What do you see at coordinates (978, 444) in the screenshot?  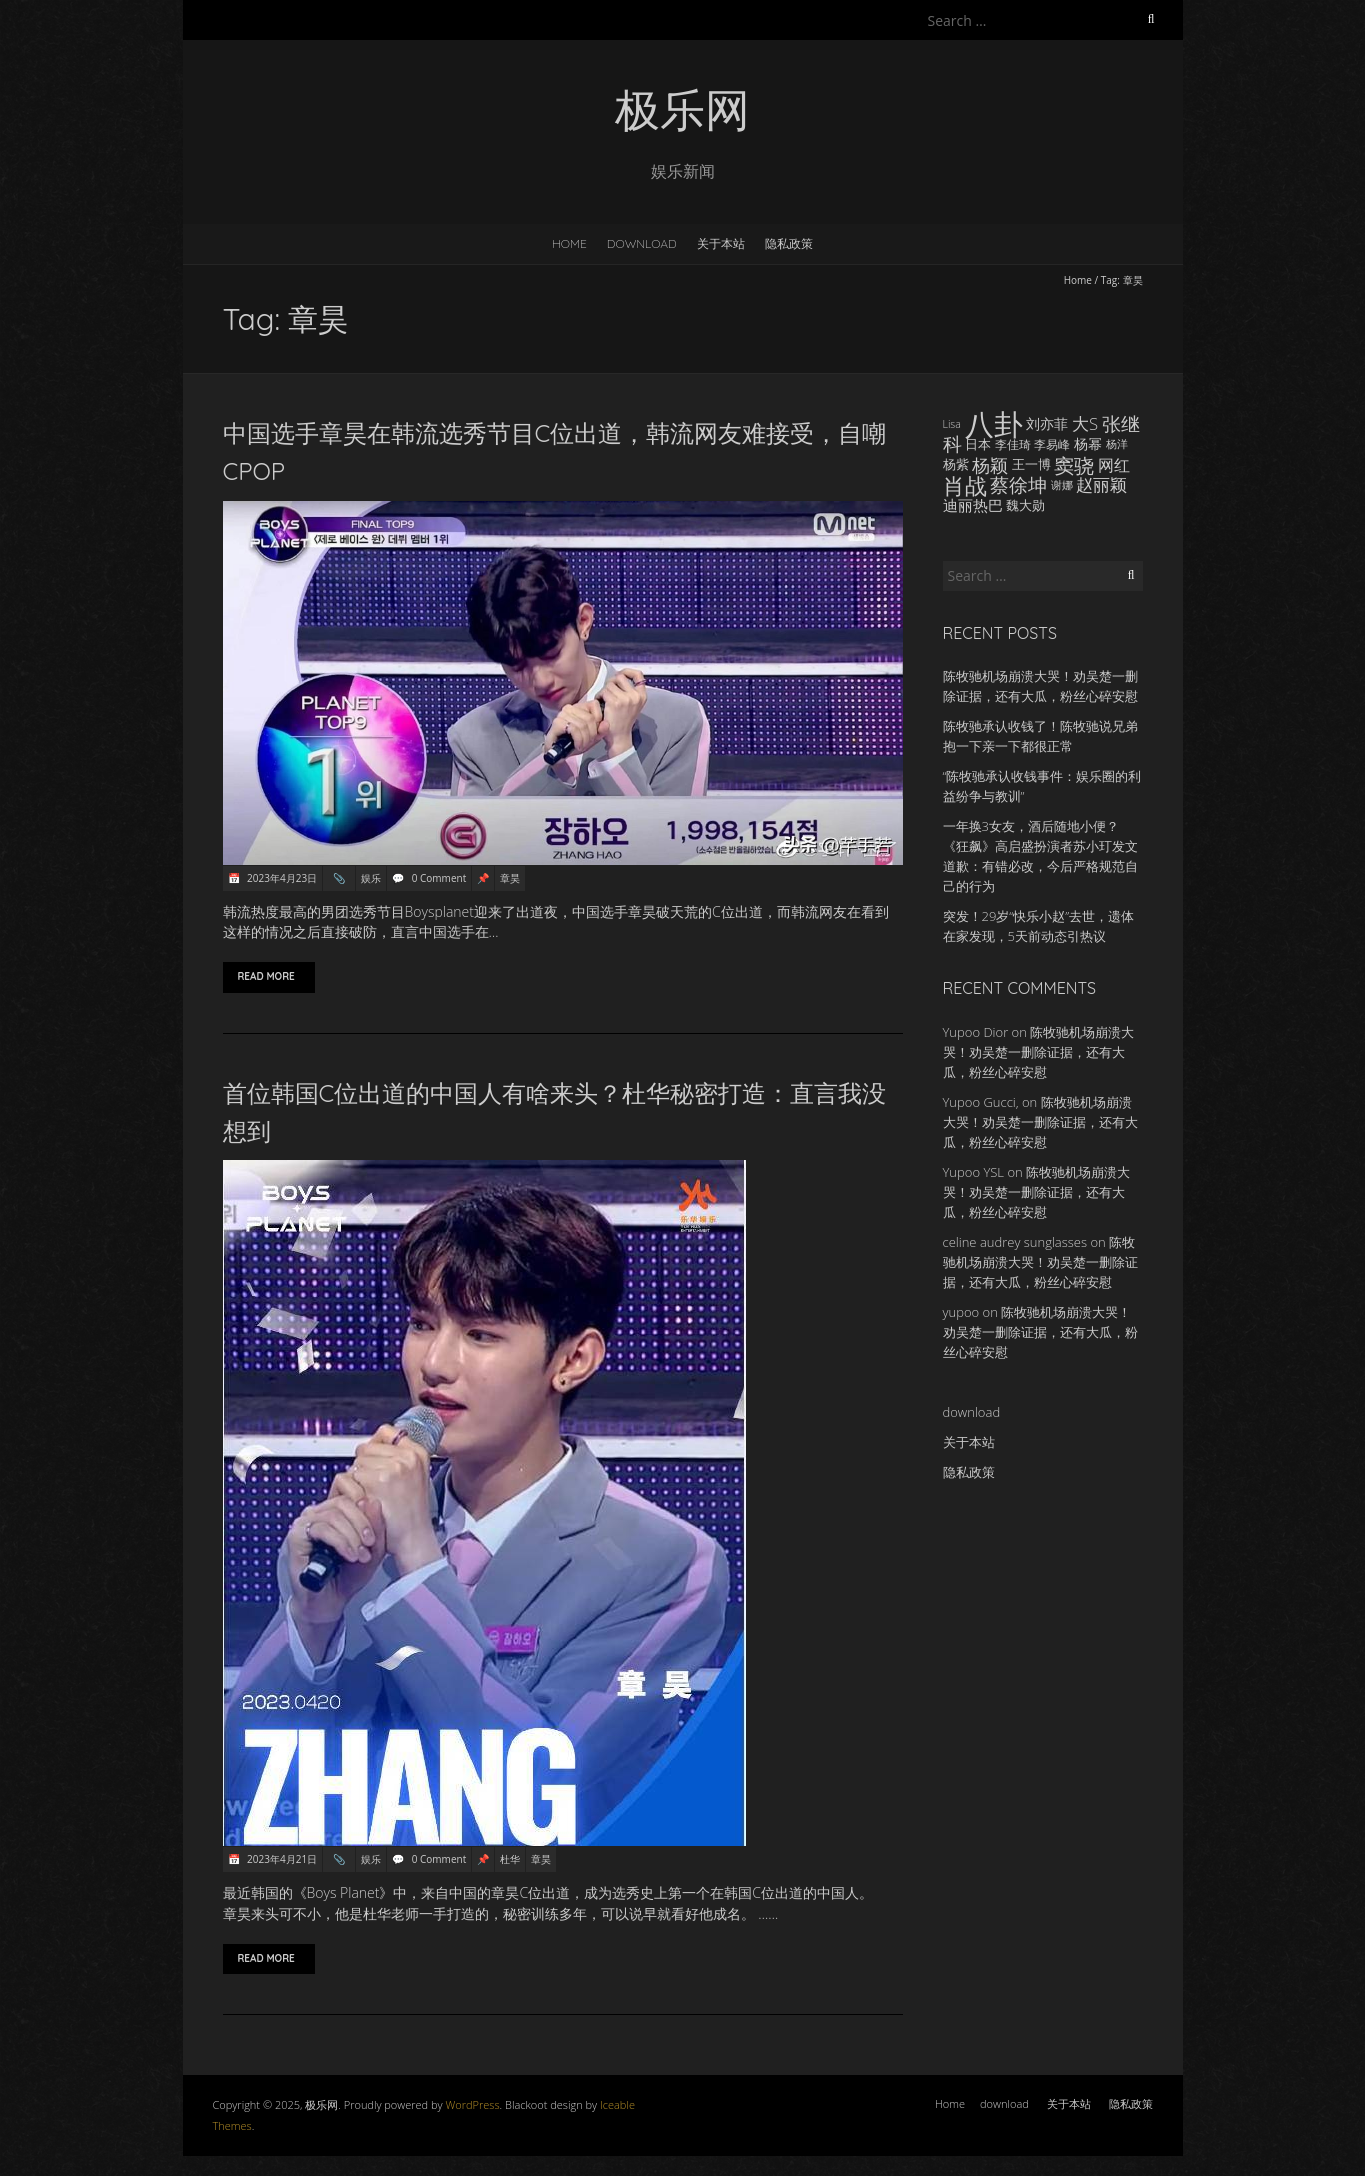 I see `日本 [日本 (17 items)]` at bounding box center [978, 444].